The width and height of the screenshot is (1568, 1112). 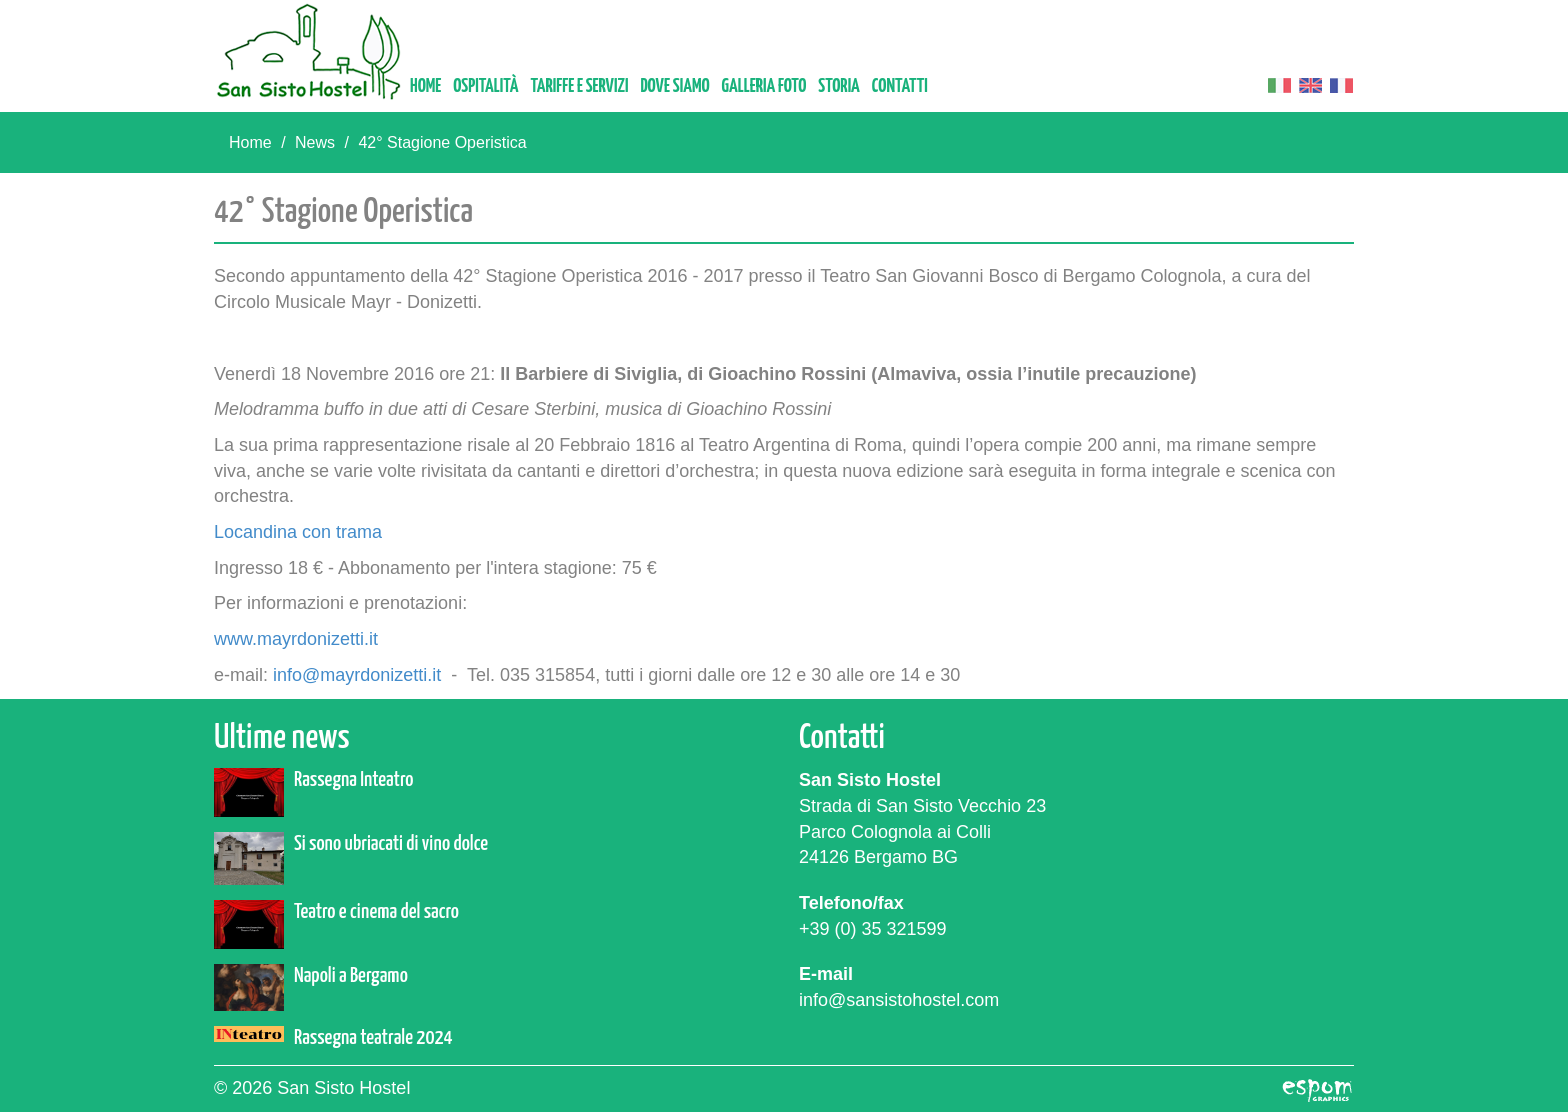 I want to click on Home, so click(x=425, y=86).